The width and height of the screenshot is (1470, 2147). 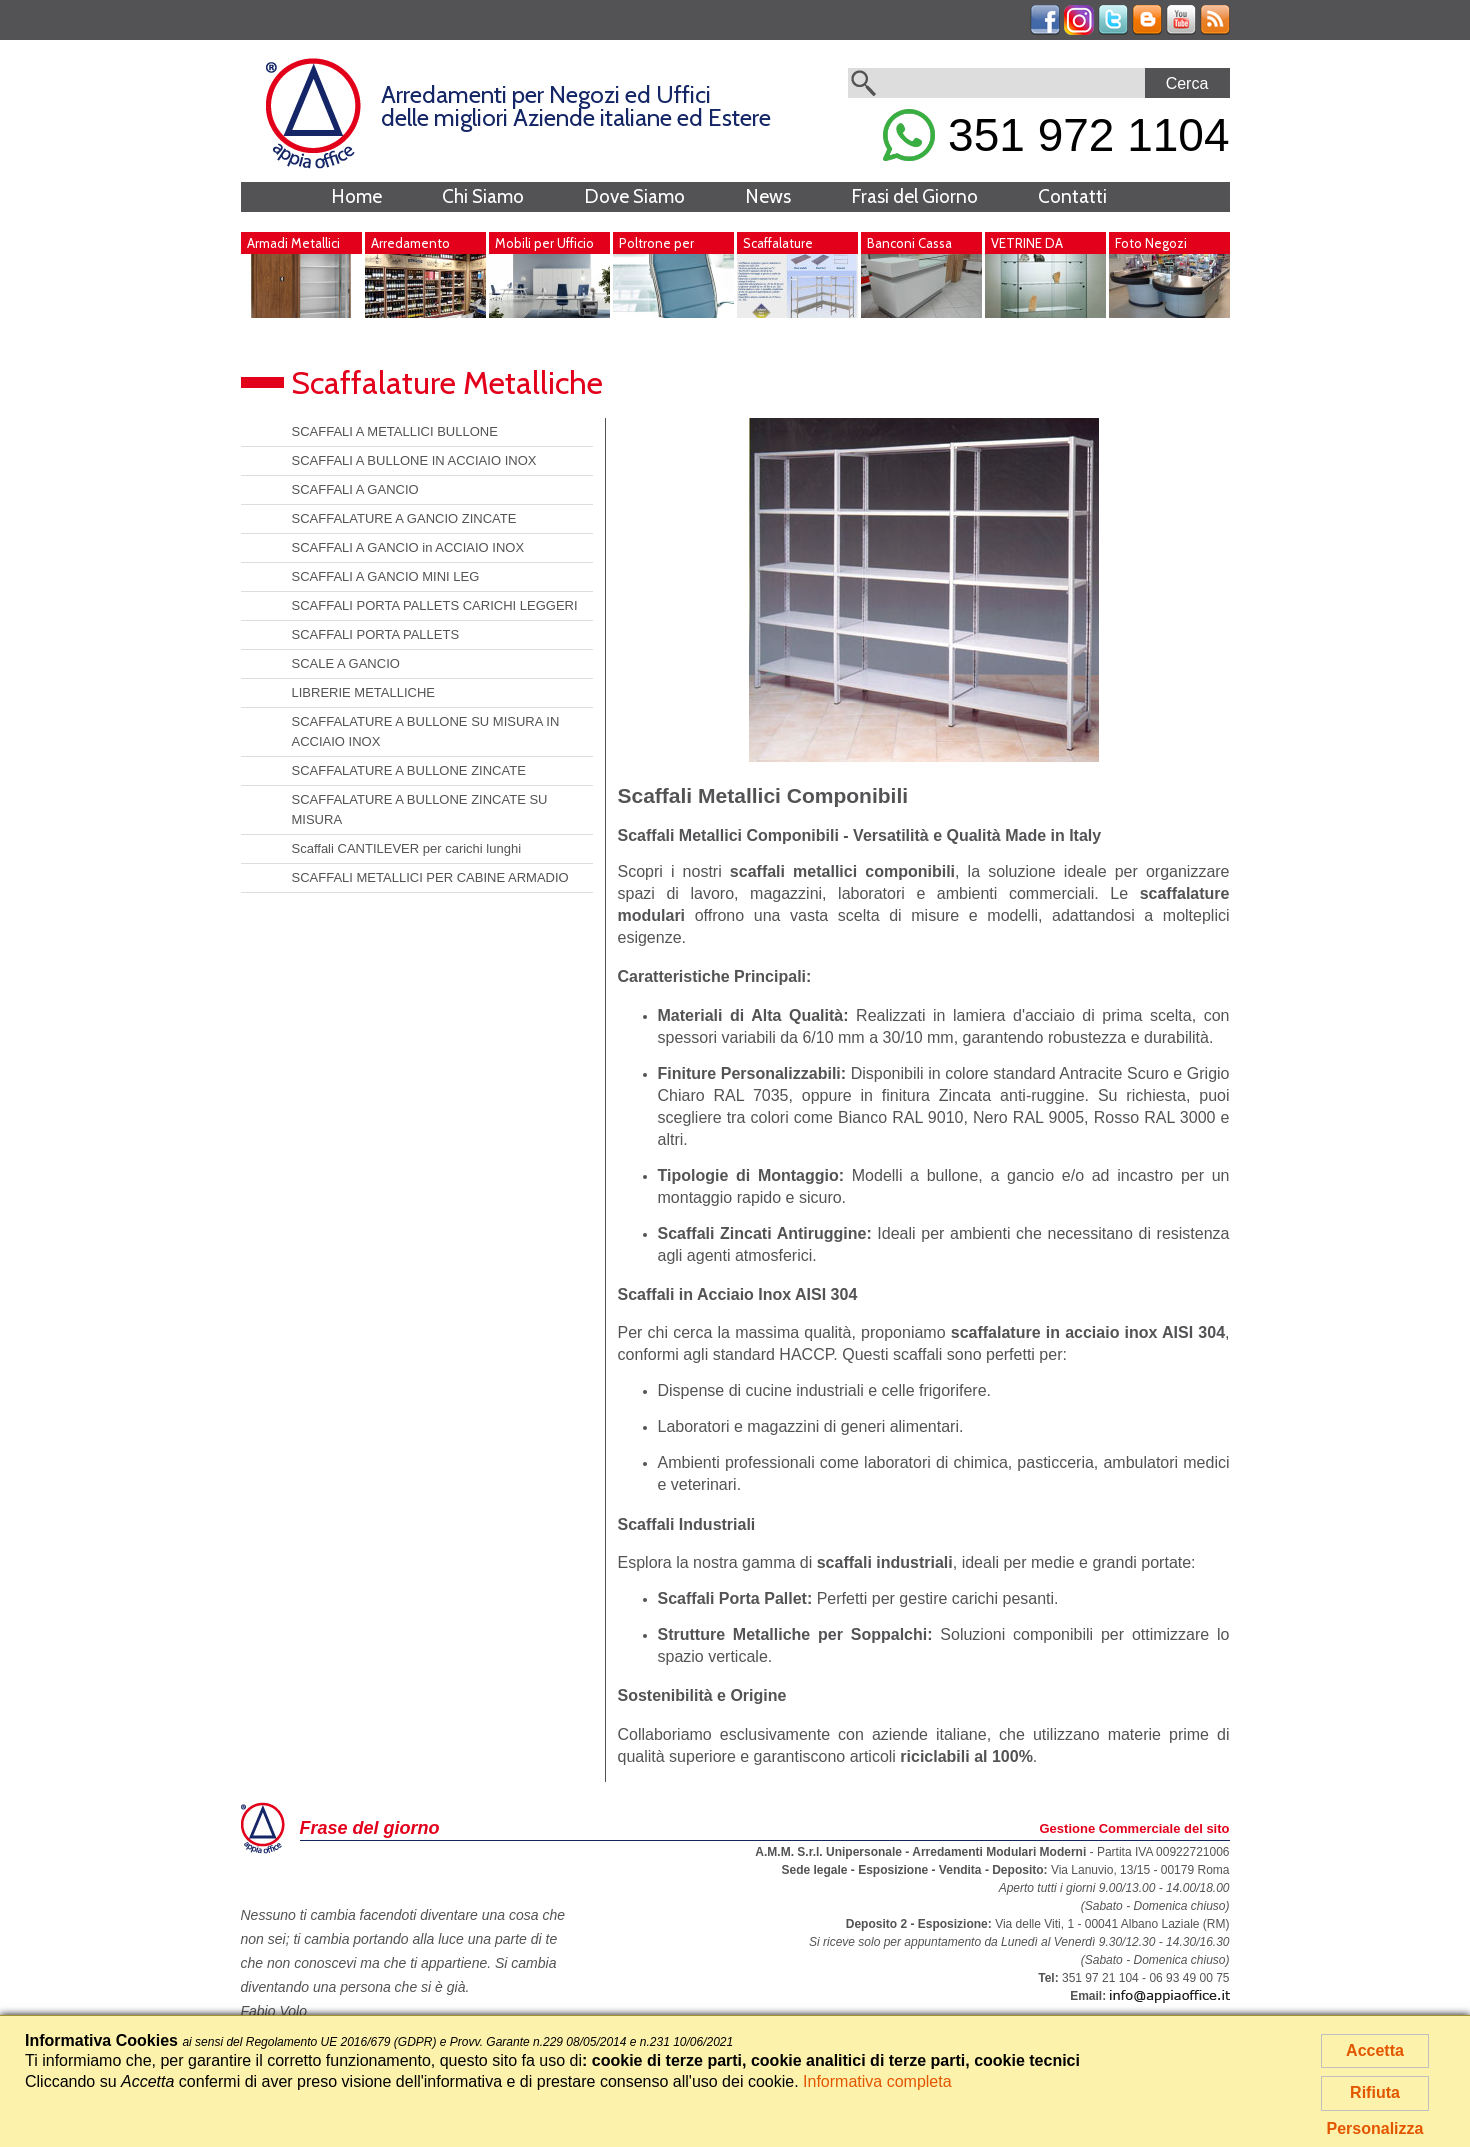 I want to click on SCAFFALATURE A GANCIO ZINCATE, so click(x=404, y=518).